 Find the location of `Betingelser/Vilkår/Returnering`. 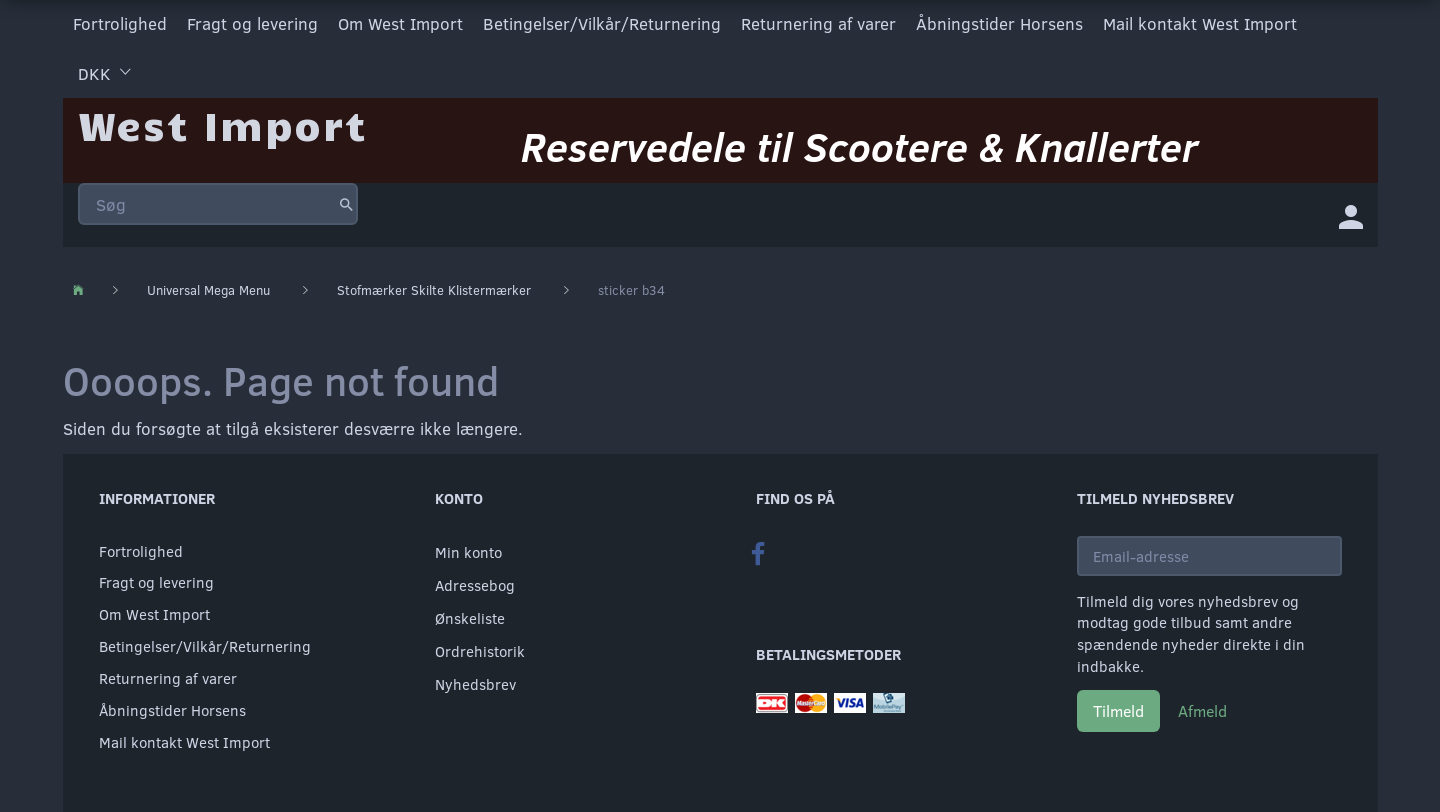

Betingelser/Vilkår/Returnering is located at coordinates (602, 23).